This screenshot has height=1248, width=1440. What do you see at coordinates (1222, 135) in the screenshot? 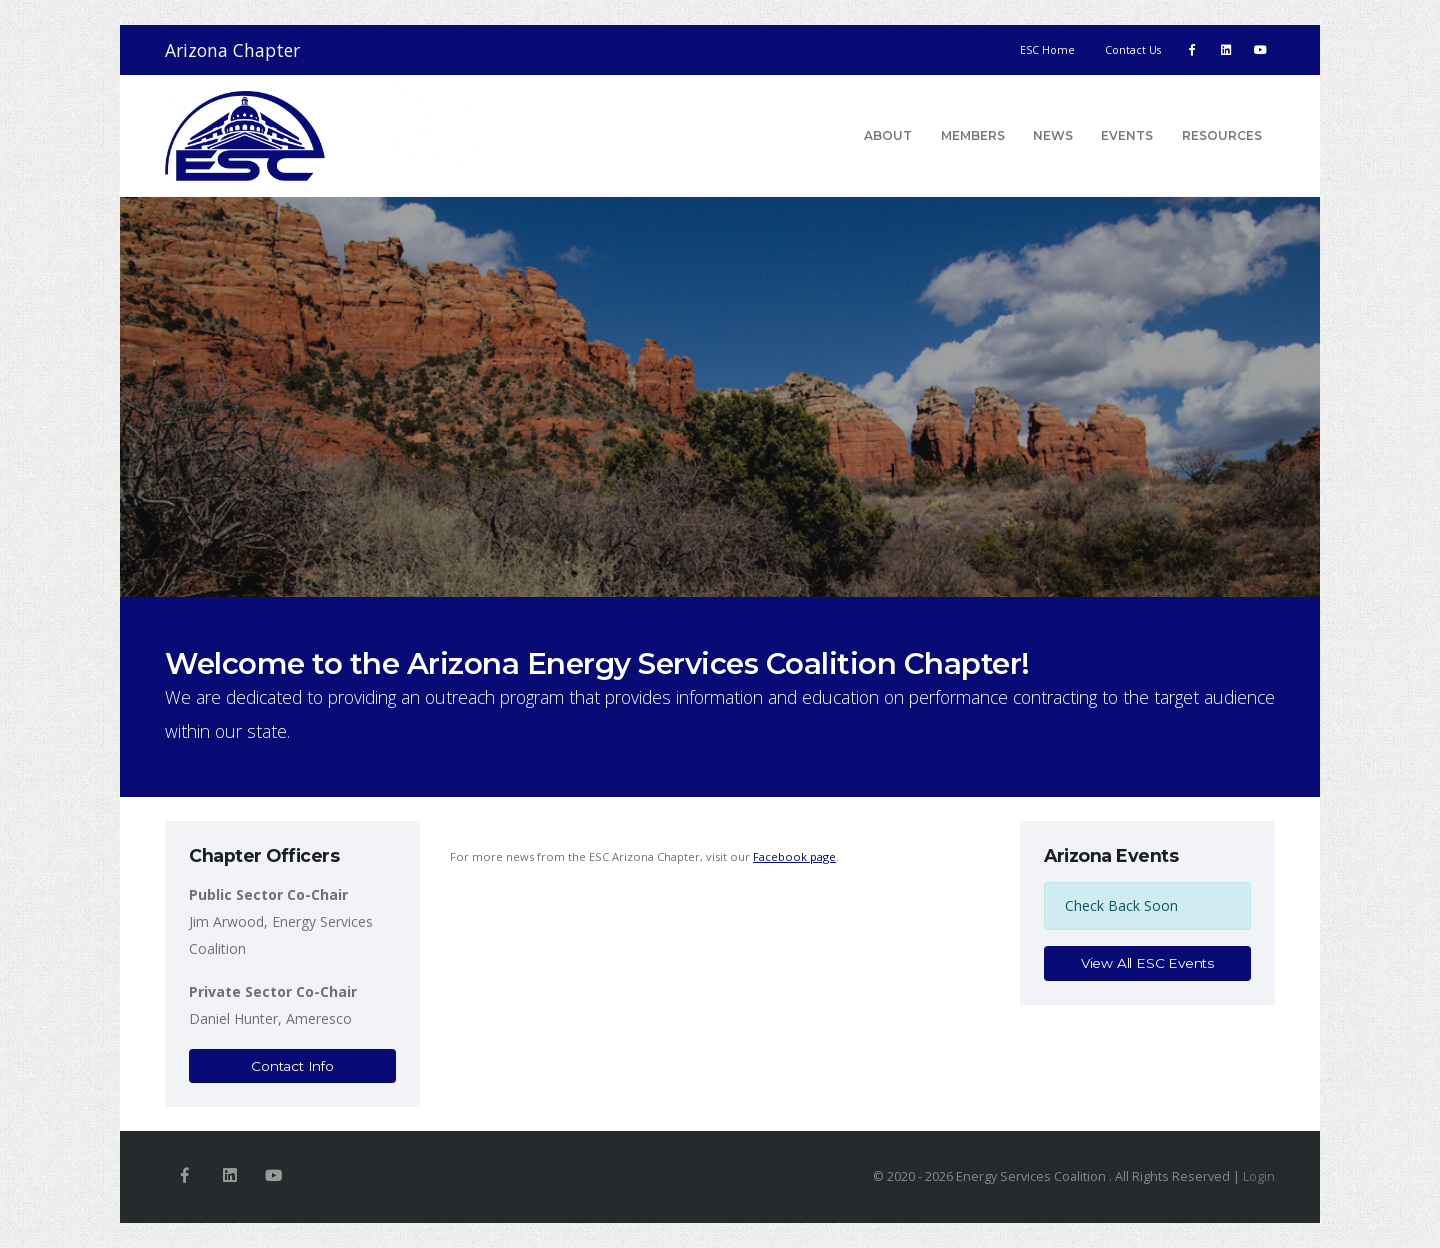
I see `Resources` at bounding box center [1222, 135].